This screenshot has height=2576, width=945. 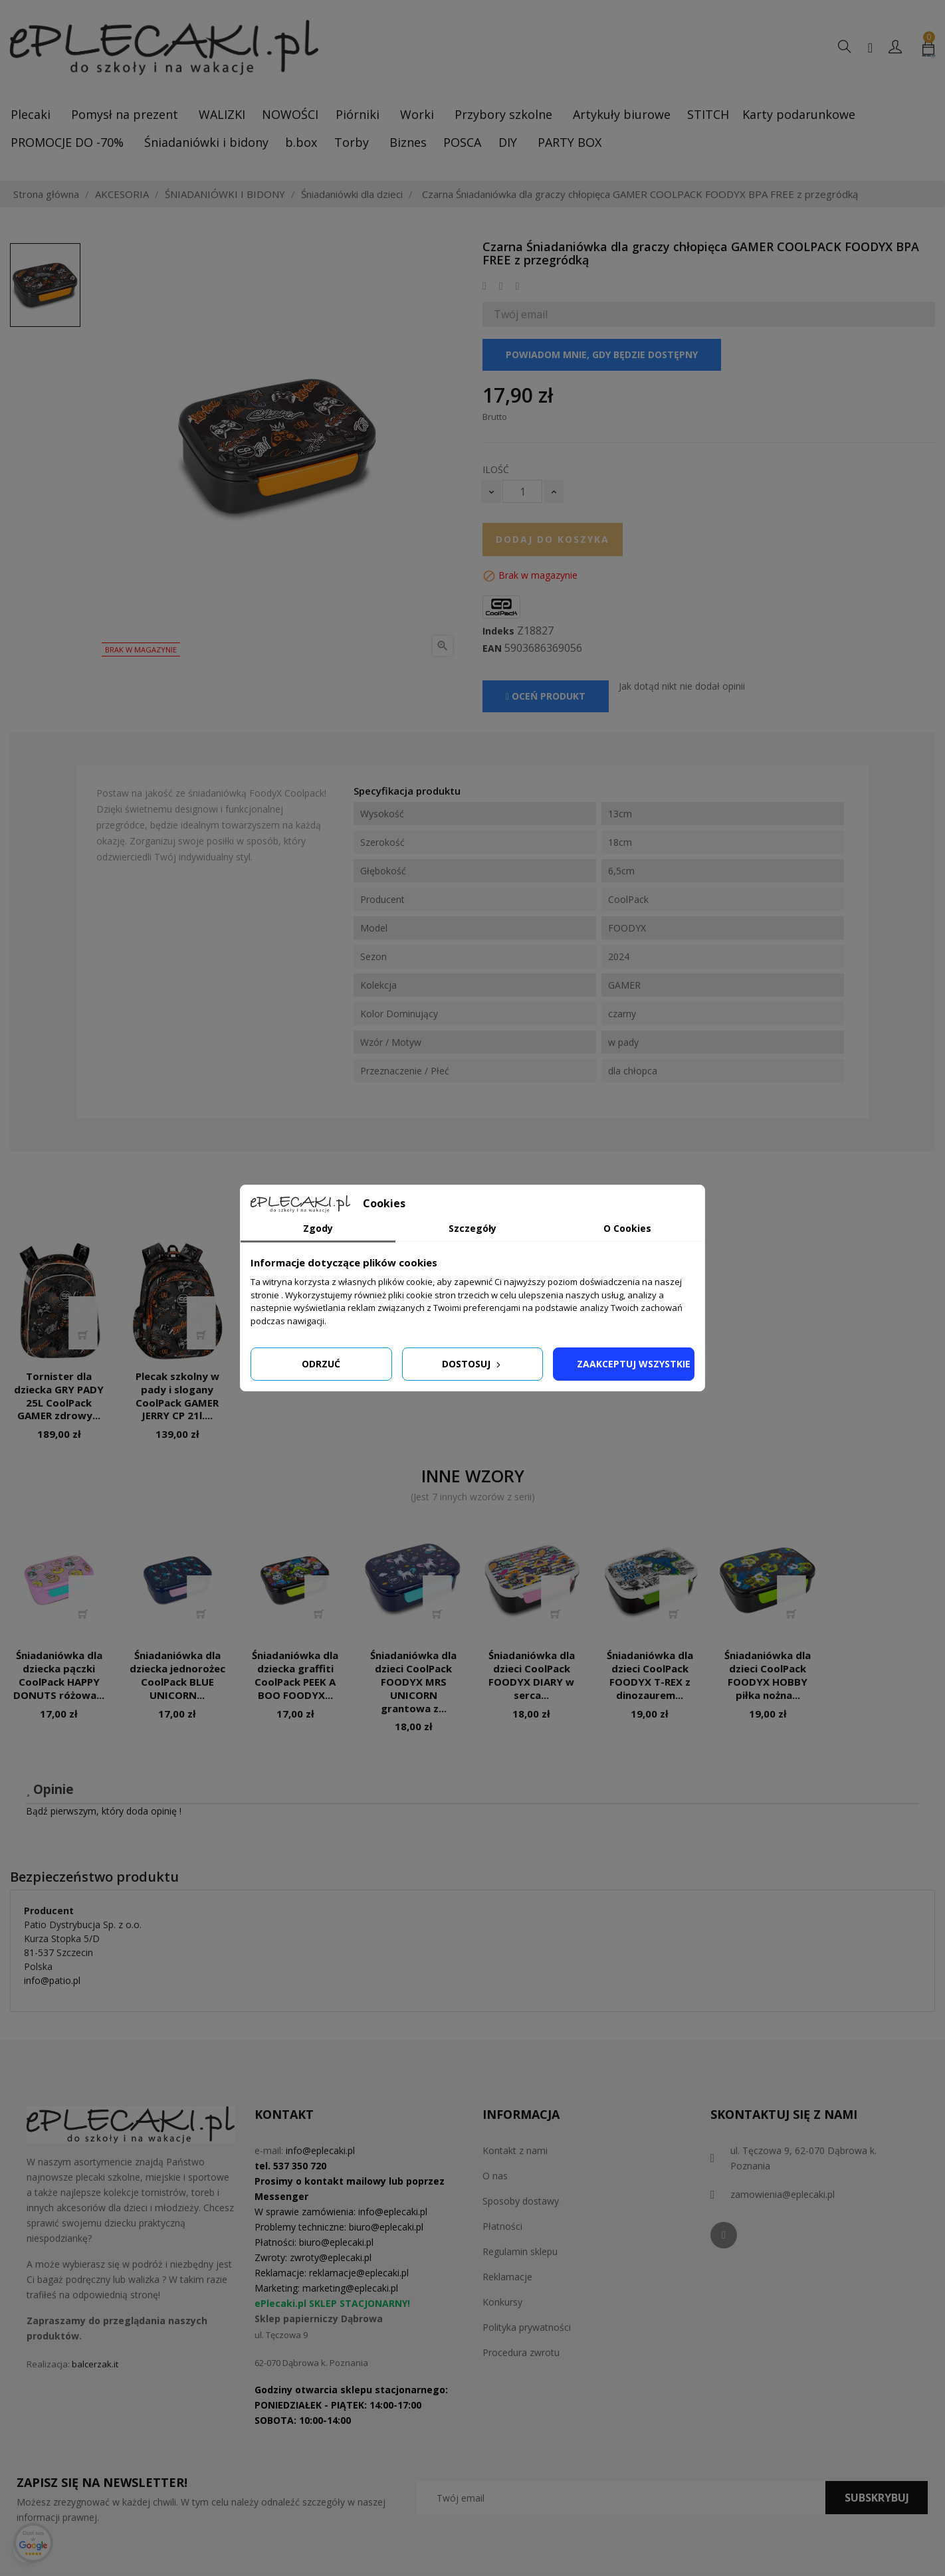 What do you see at coordinates (318, 1228) in the screenshot?
I see `Zgody [tab]` at bounding box center [318, 1228].